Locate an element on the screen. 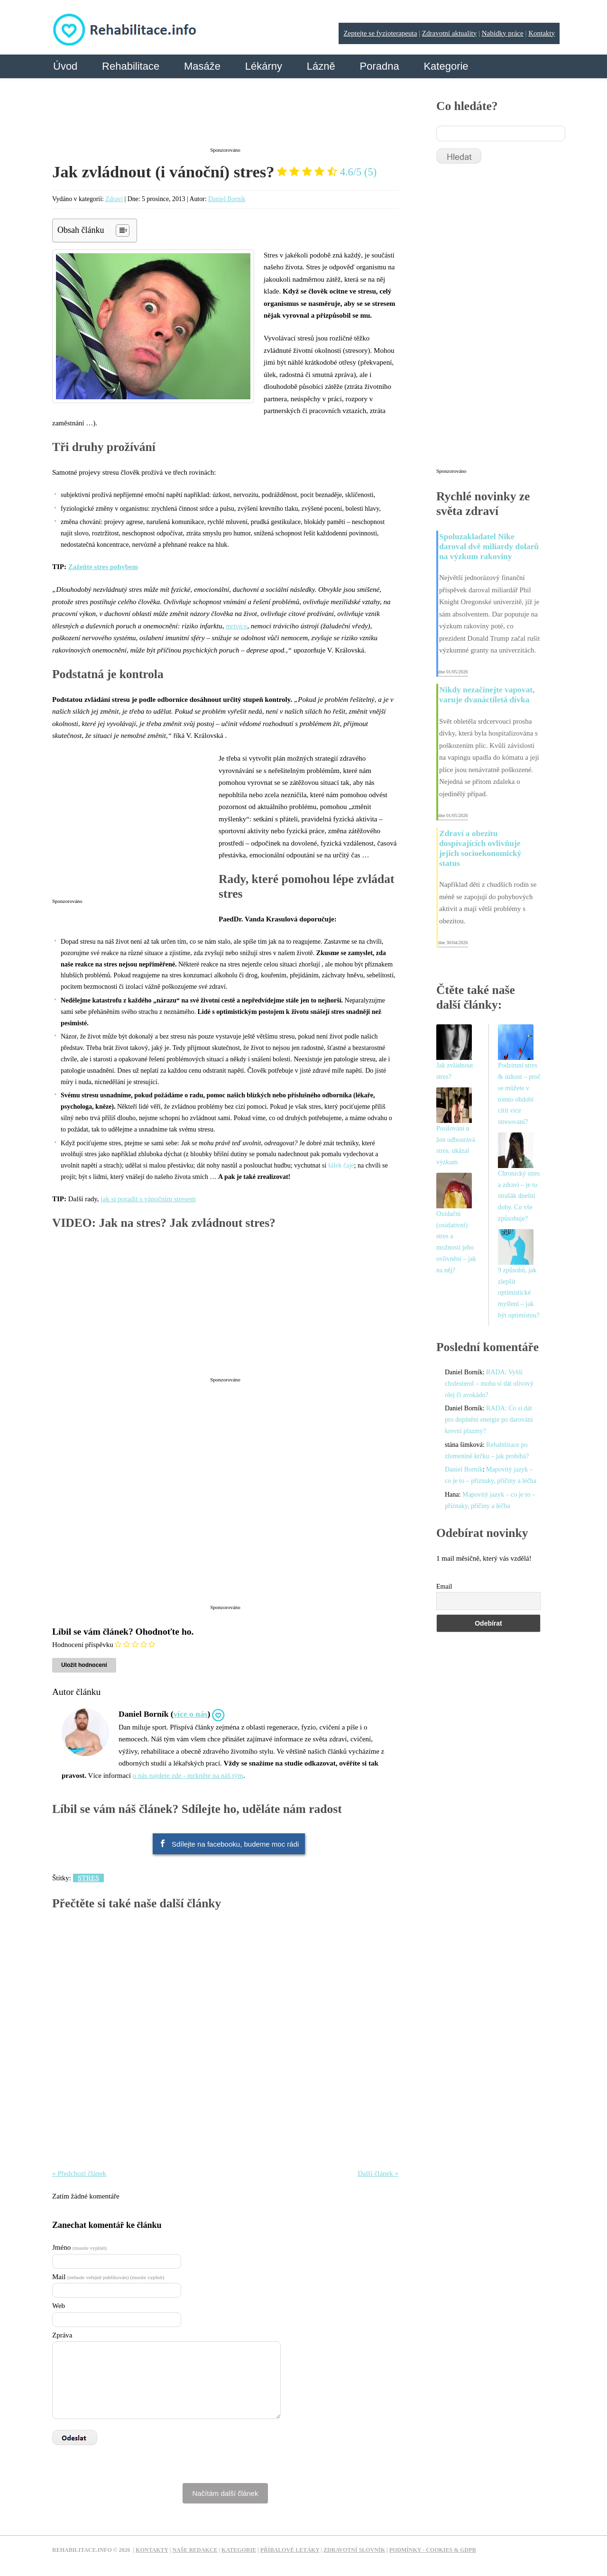 This screenshot has height=2576, width=607. Zeptejte se fyzioterapeuta is located at coordinates (380, 33).